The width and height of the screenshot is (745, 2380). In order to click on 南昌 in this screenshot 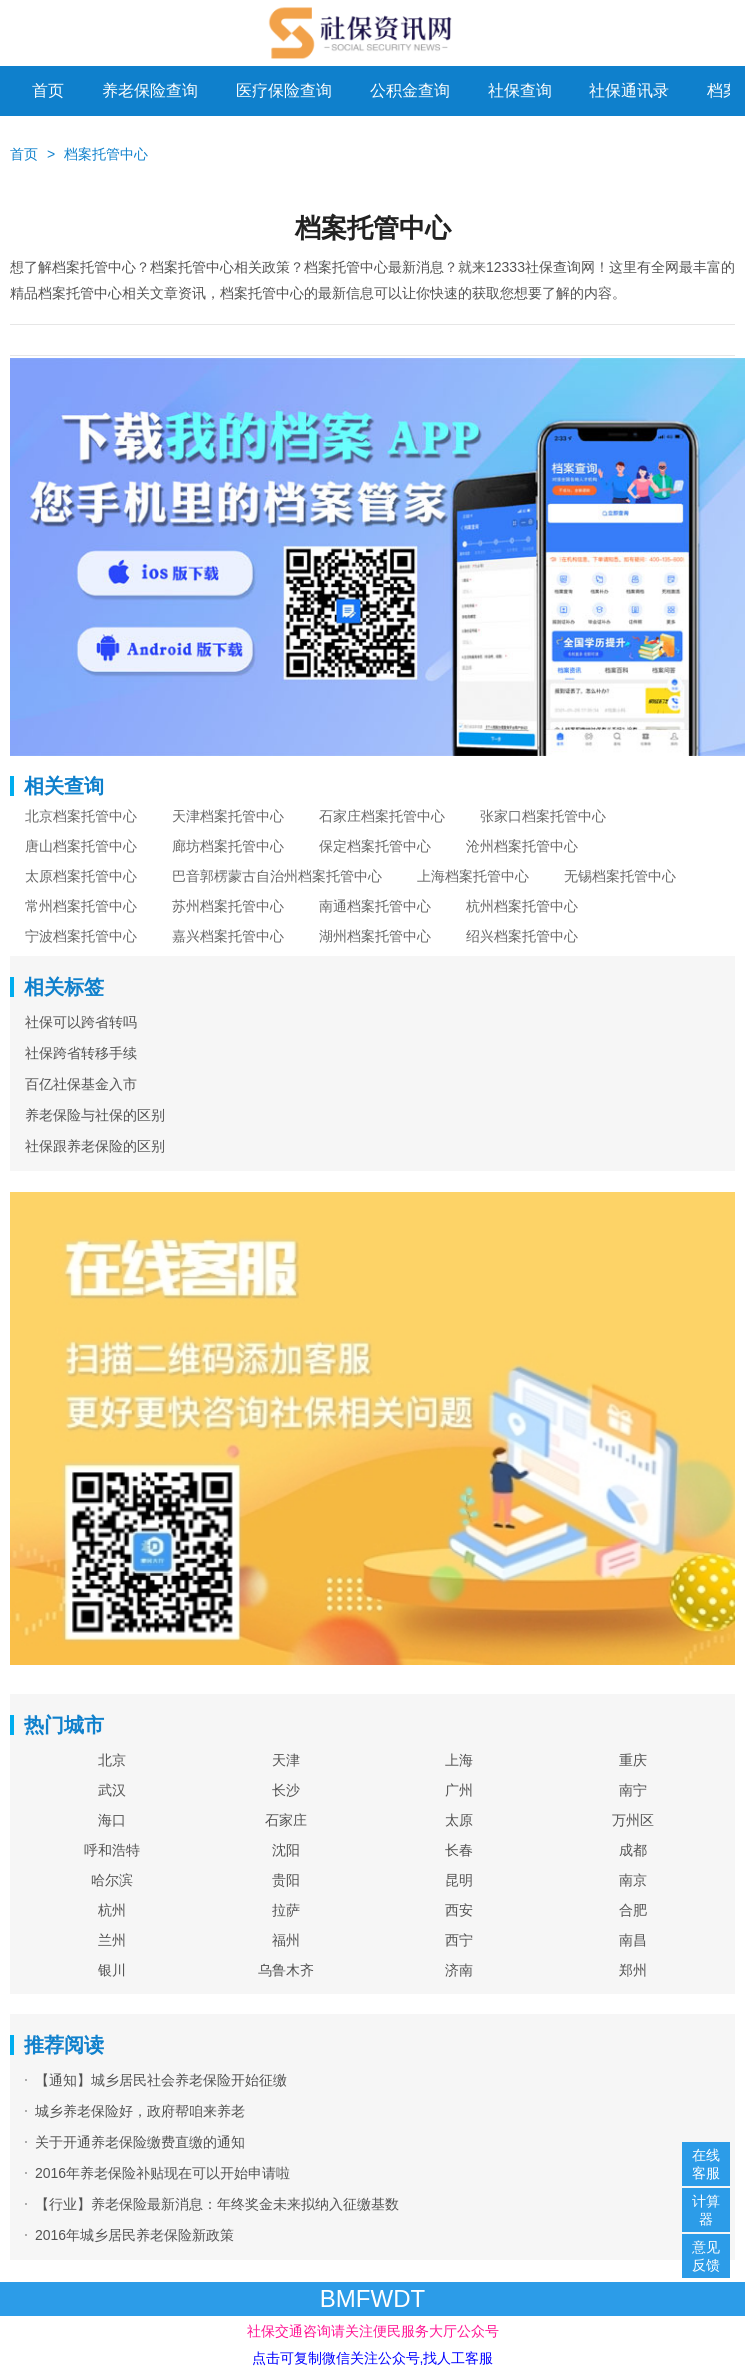, I will do `click(633, 1940)`.